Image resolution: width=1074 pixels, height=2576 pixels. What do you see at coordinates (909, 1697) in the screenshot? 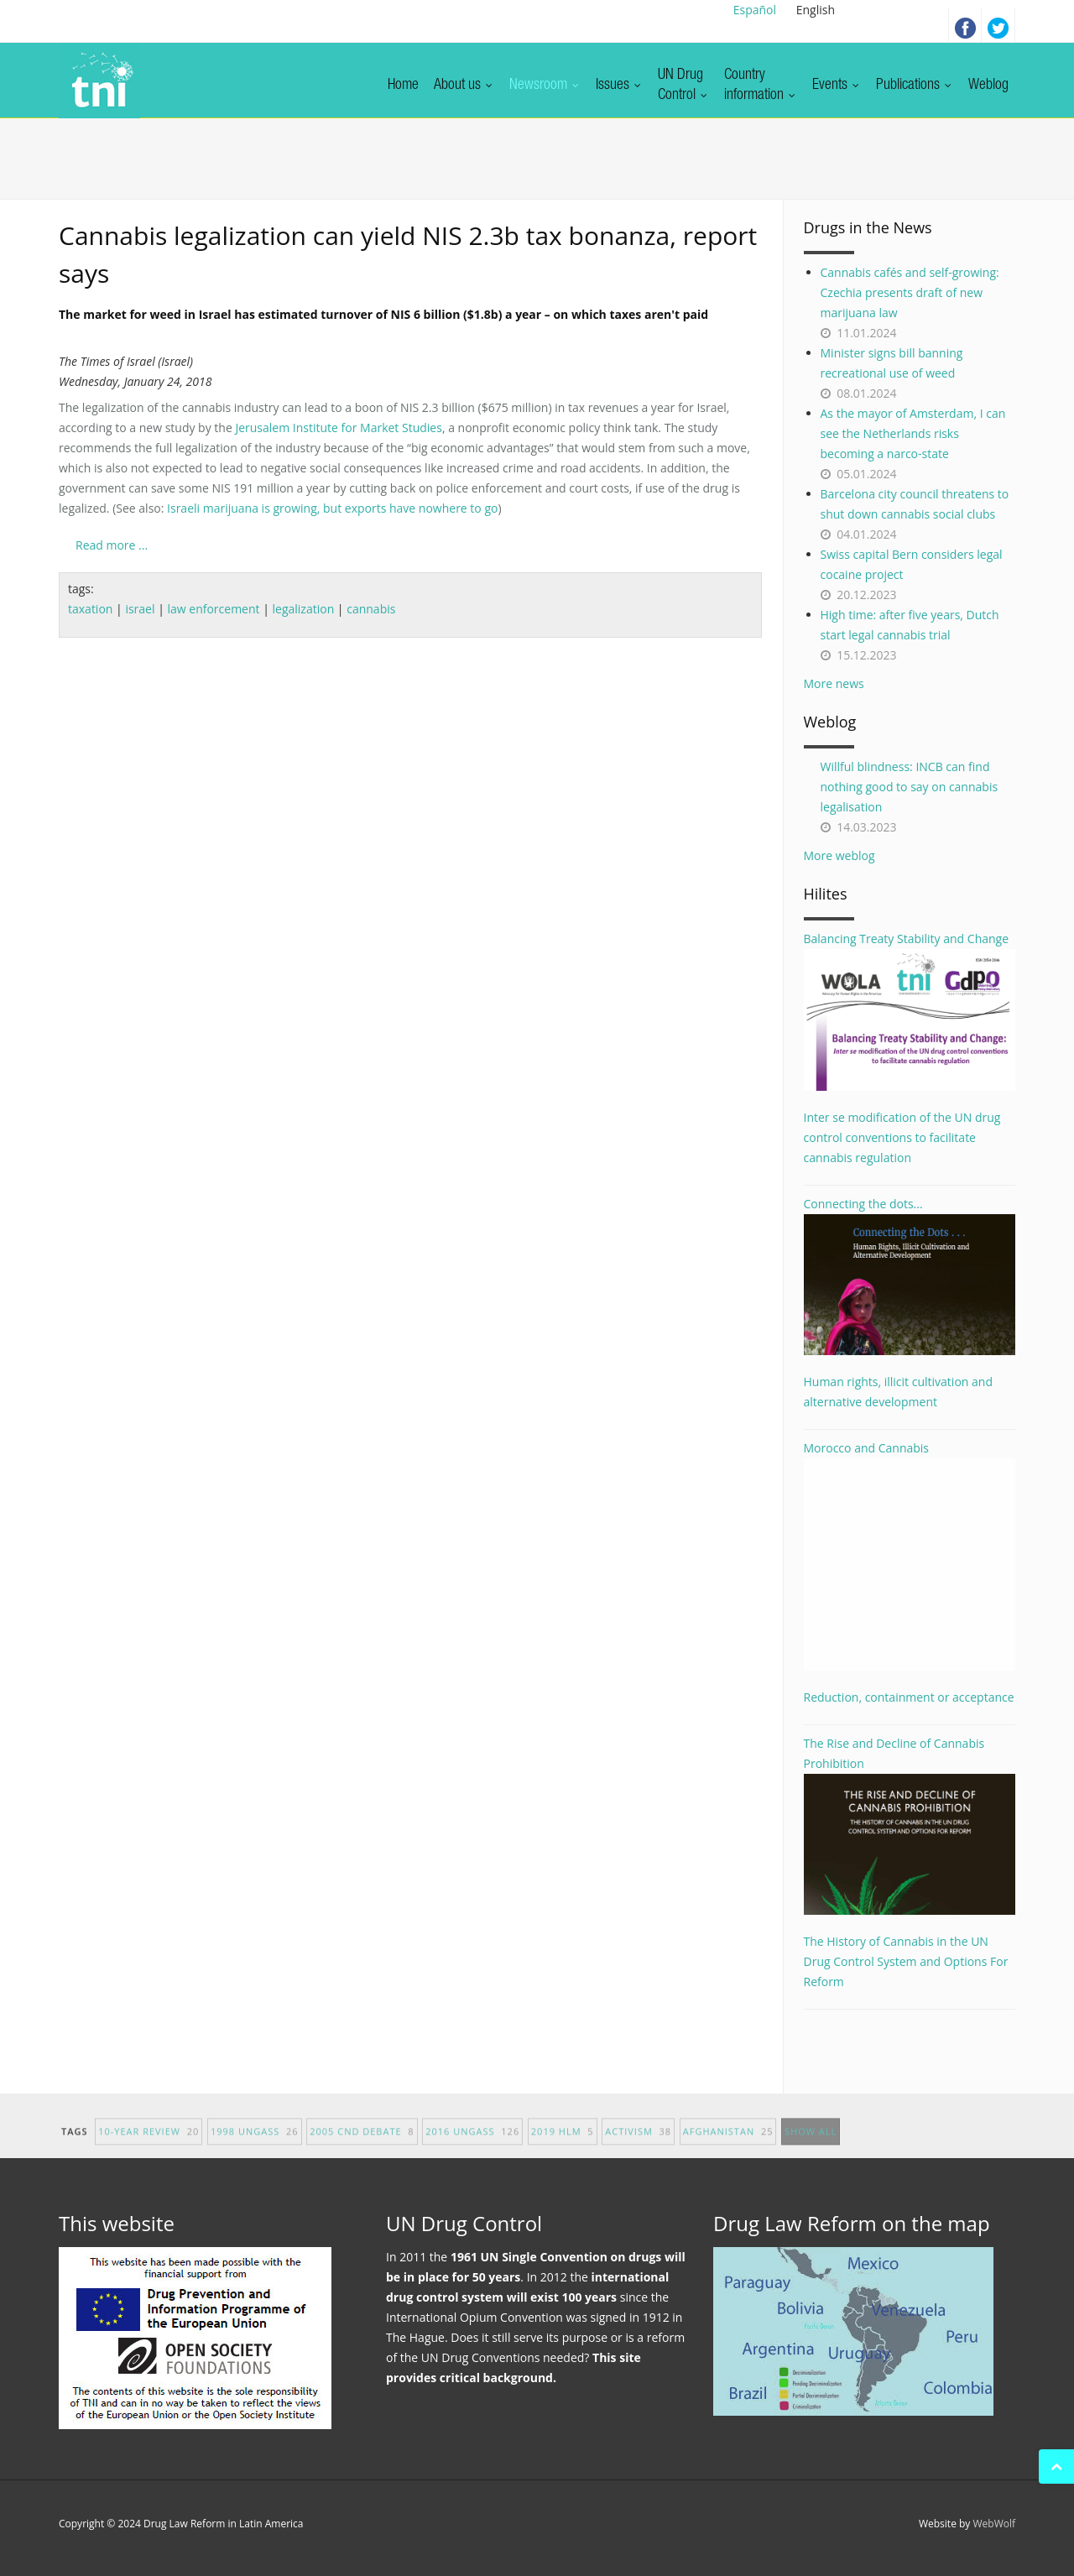
I see `Reduction, containment or acceptance` at bounding box center [909, 1697].